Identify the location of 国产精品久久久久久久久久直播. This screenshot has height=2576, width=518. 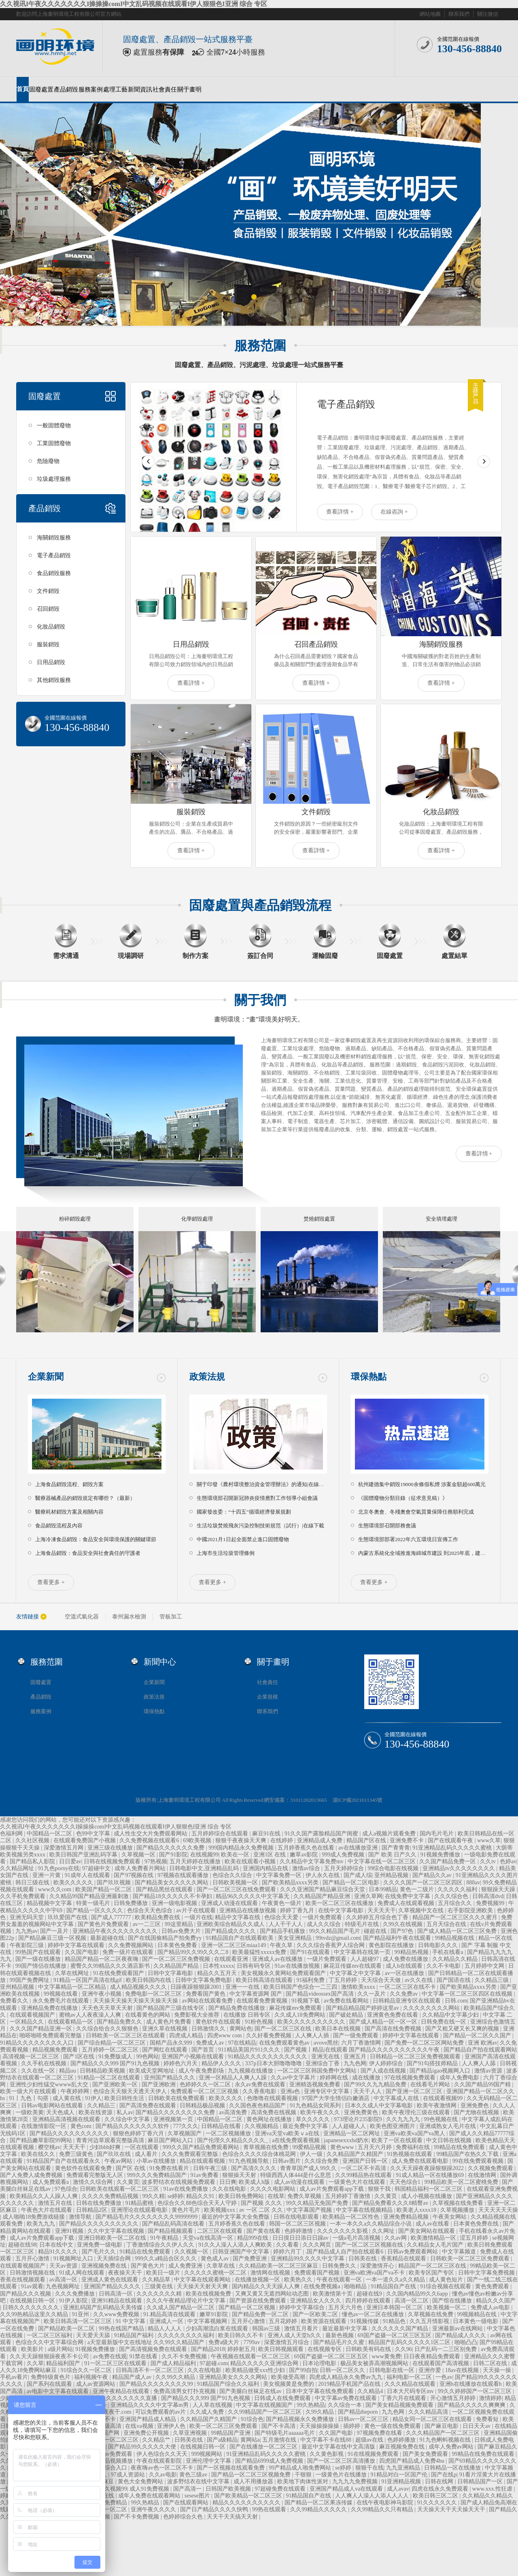
(118, 2398).